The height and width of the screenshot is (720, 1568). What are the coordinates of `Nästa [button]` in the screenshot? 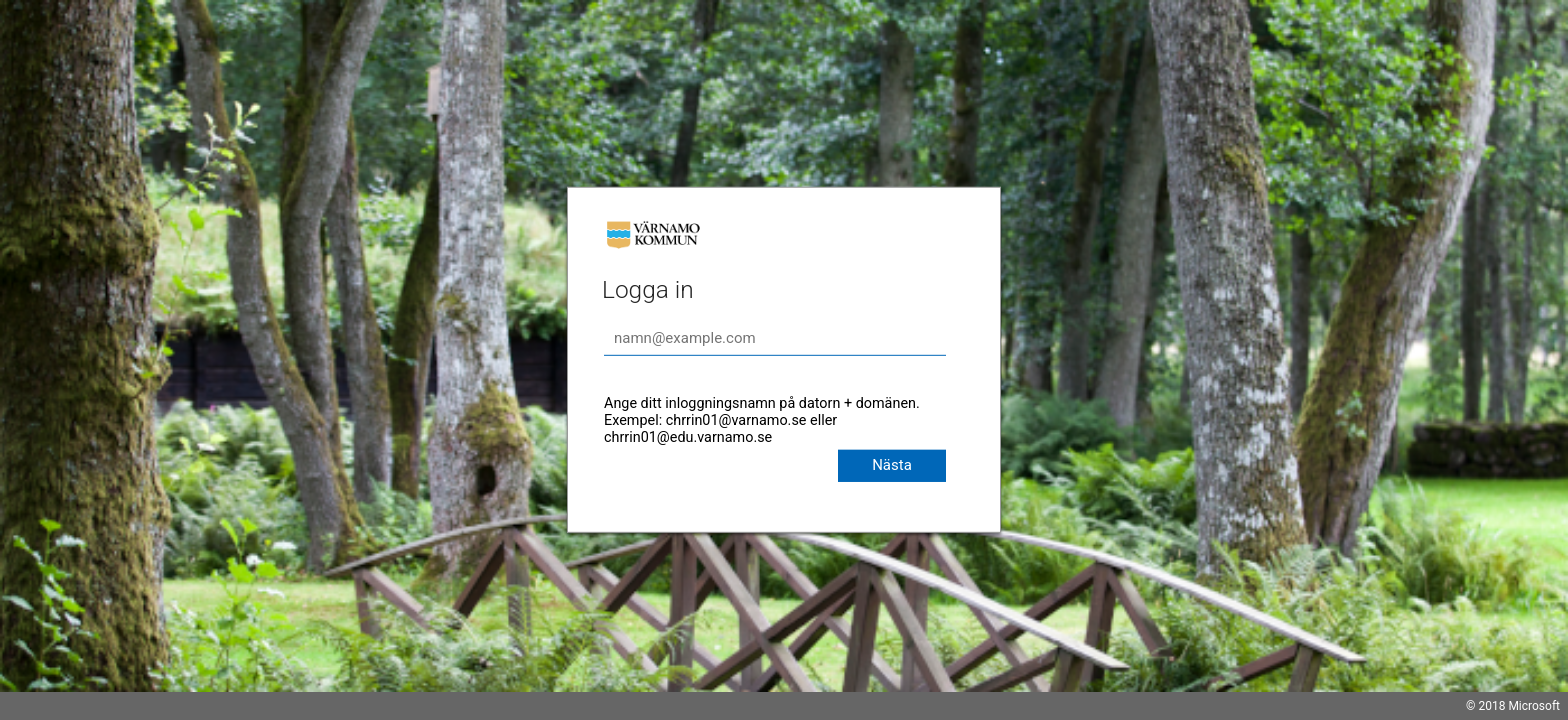 It's located at (892, 465).